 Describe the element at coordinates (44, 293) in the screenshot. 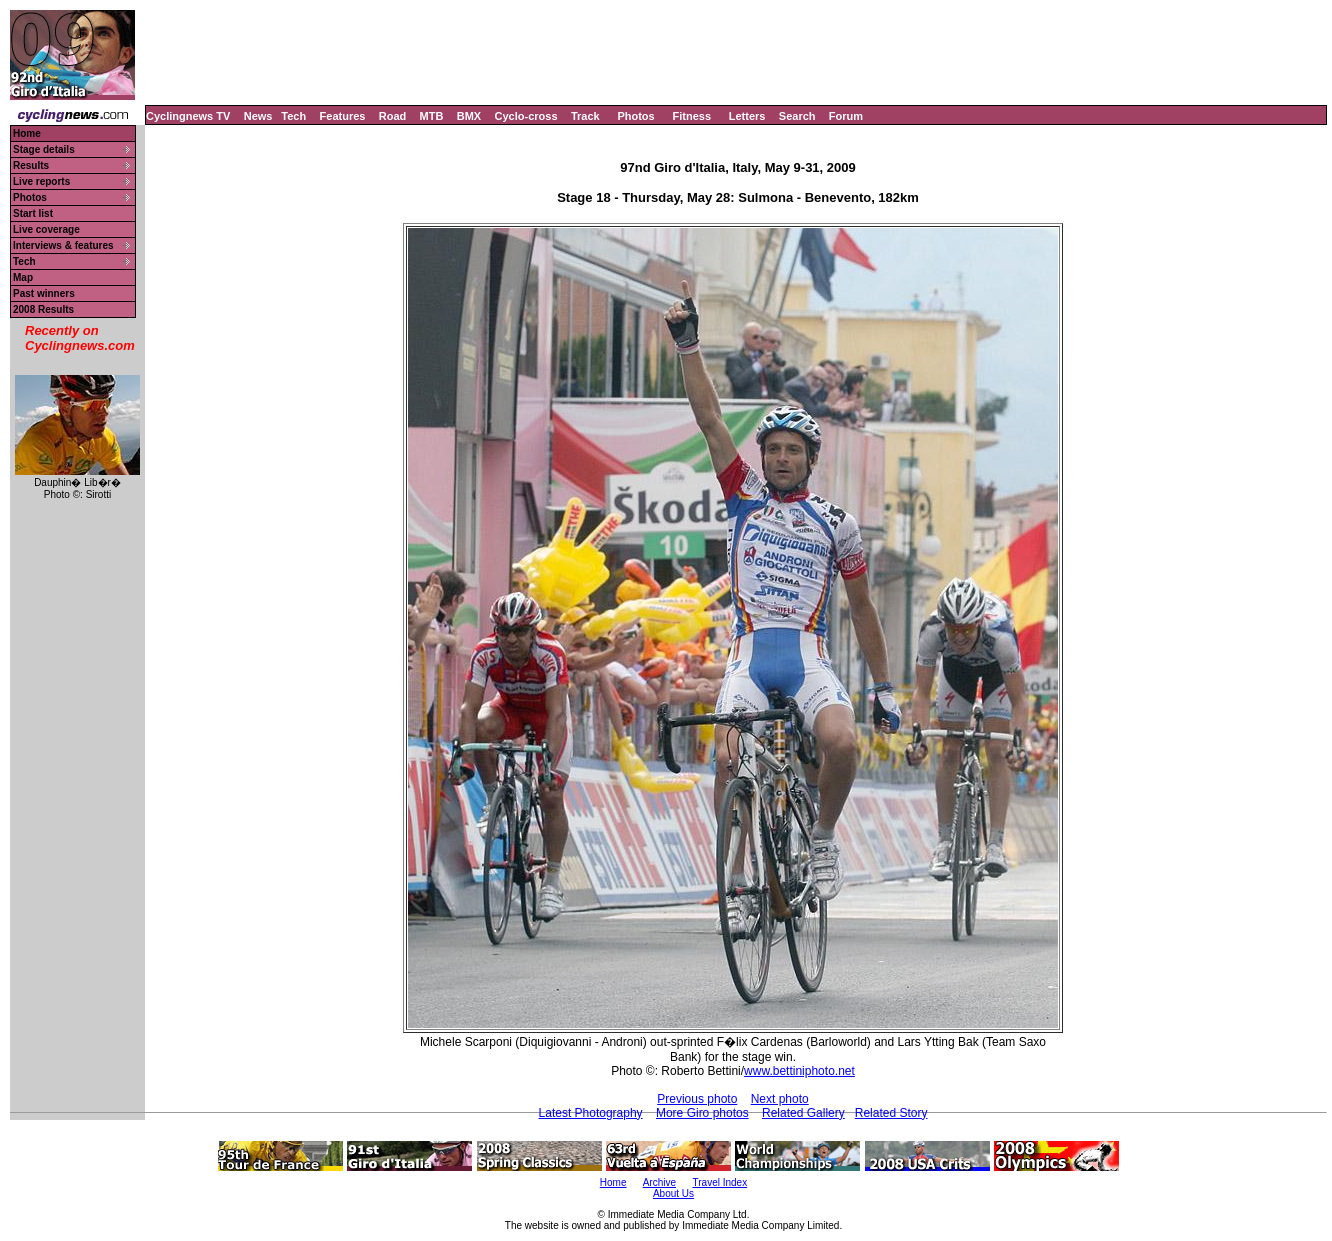

I see `Past winners` at that location.